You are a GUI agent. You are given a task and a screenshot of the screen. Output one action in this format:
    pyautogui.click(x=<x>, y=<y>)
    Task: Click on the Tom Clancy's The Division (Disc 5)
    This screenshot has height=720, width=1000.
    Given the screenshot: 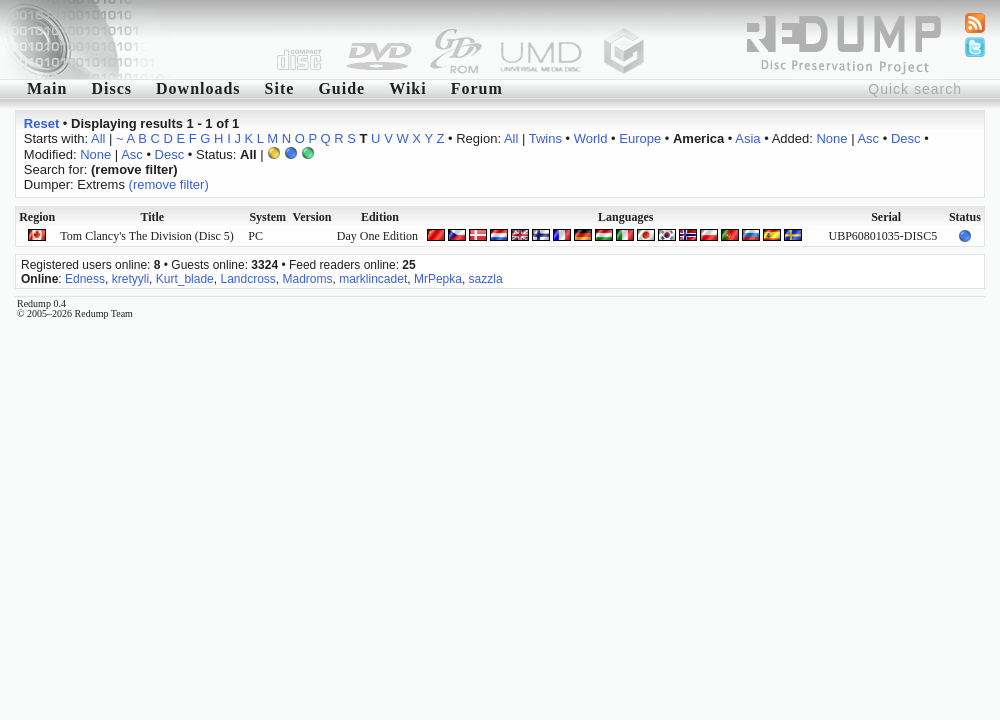 What is the action you would take?
    pyautogui.click(x=146, y=236)
    